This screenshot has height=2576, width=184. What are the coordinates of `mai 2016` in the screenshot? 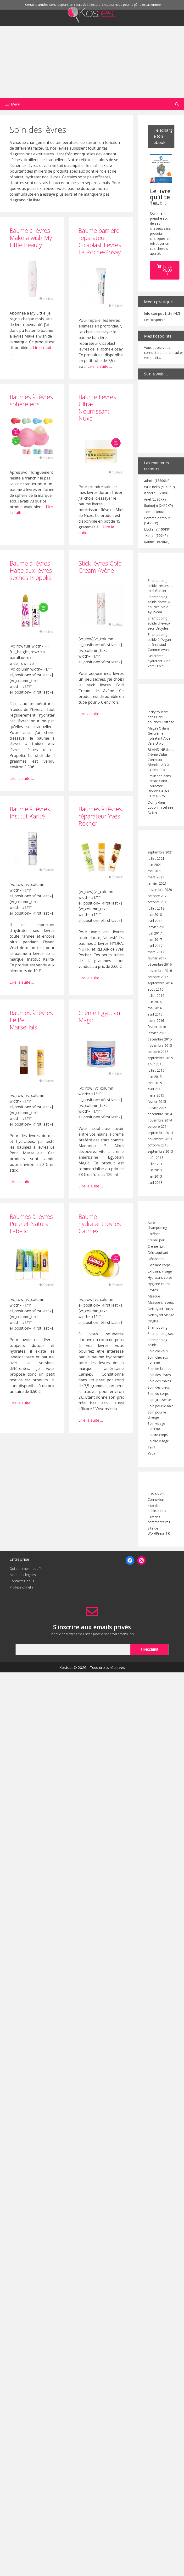 It's located at (155, 1008).